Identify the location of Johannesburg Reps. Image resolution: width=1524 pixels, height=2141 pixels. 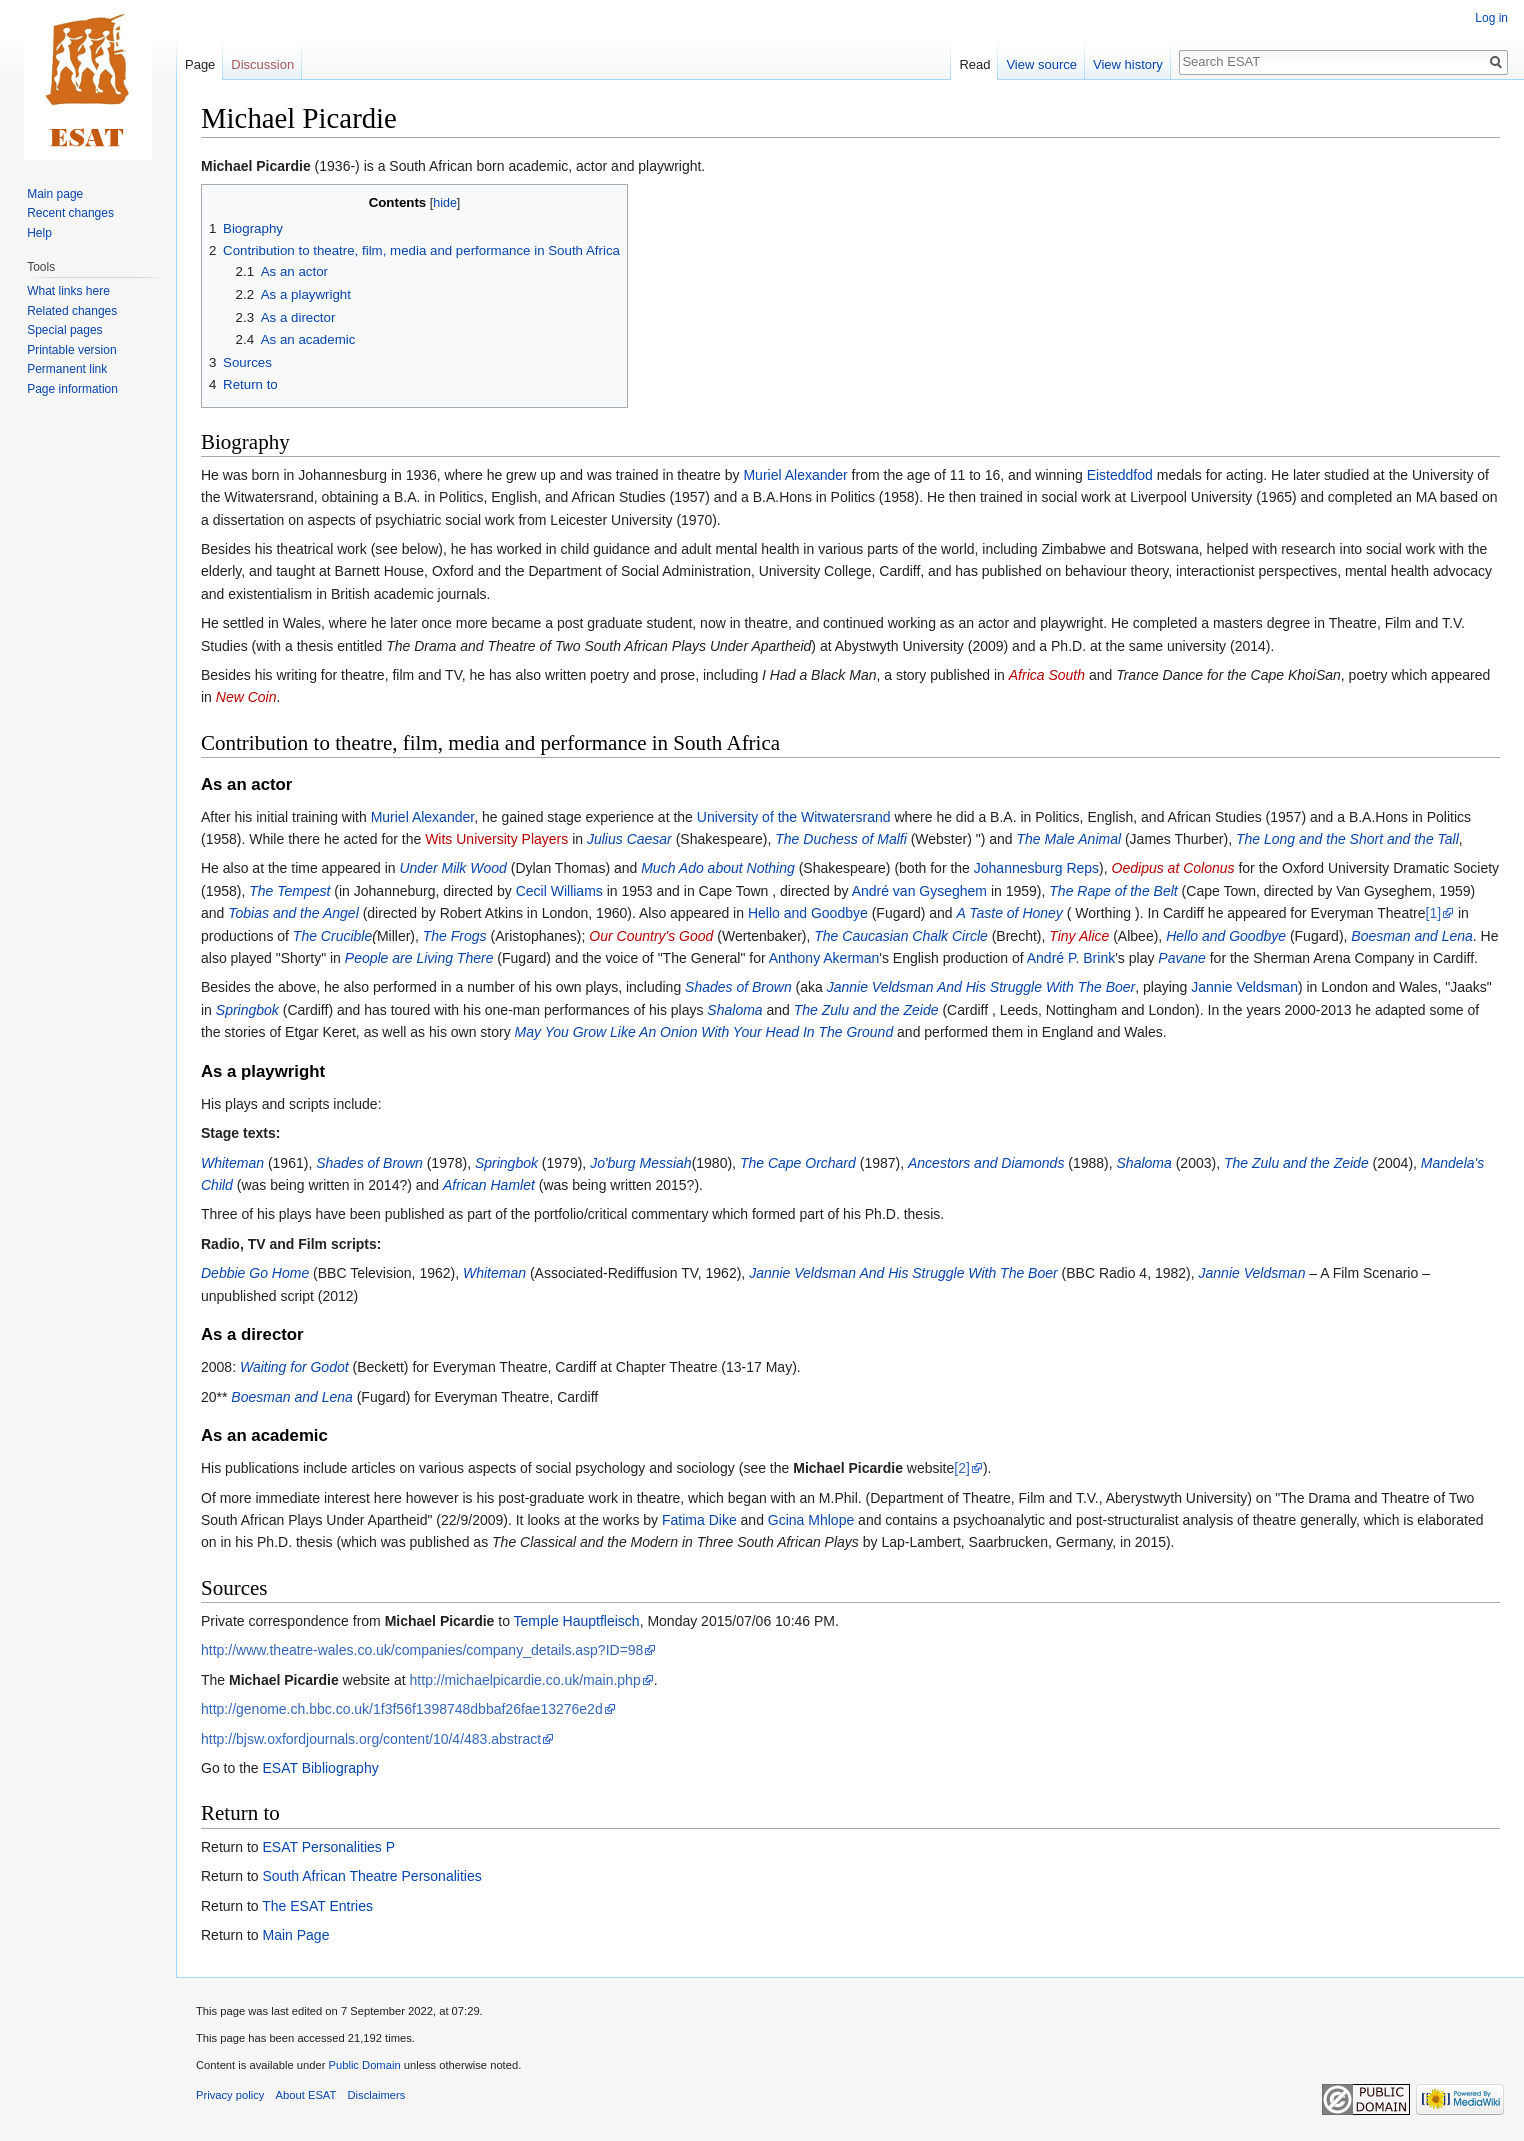
(1036, 868).